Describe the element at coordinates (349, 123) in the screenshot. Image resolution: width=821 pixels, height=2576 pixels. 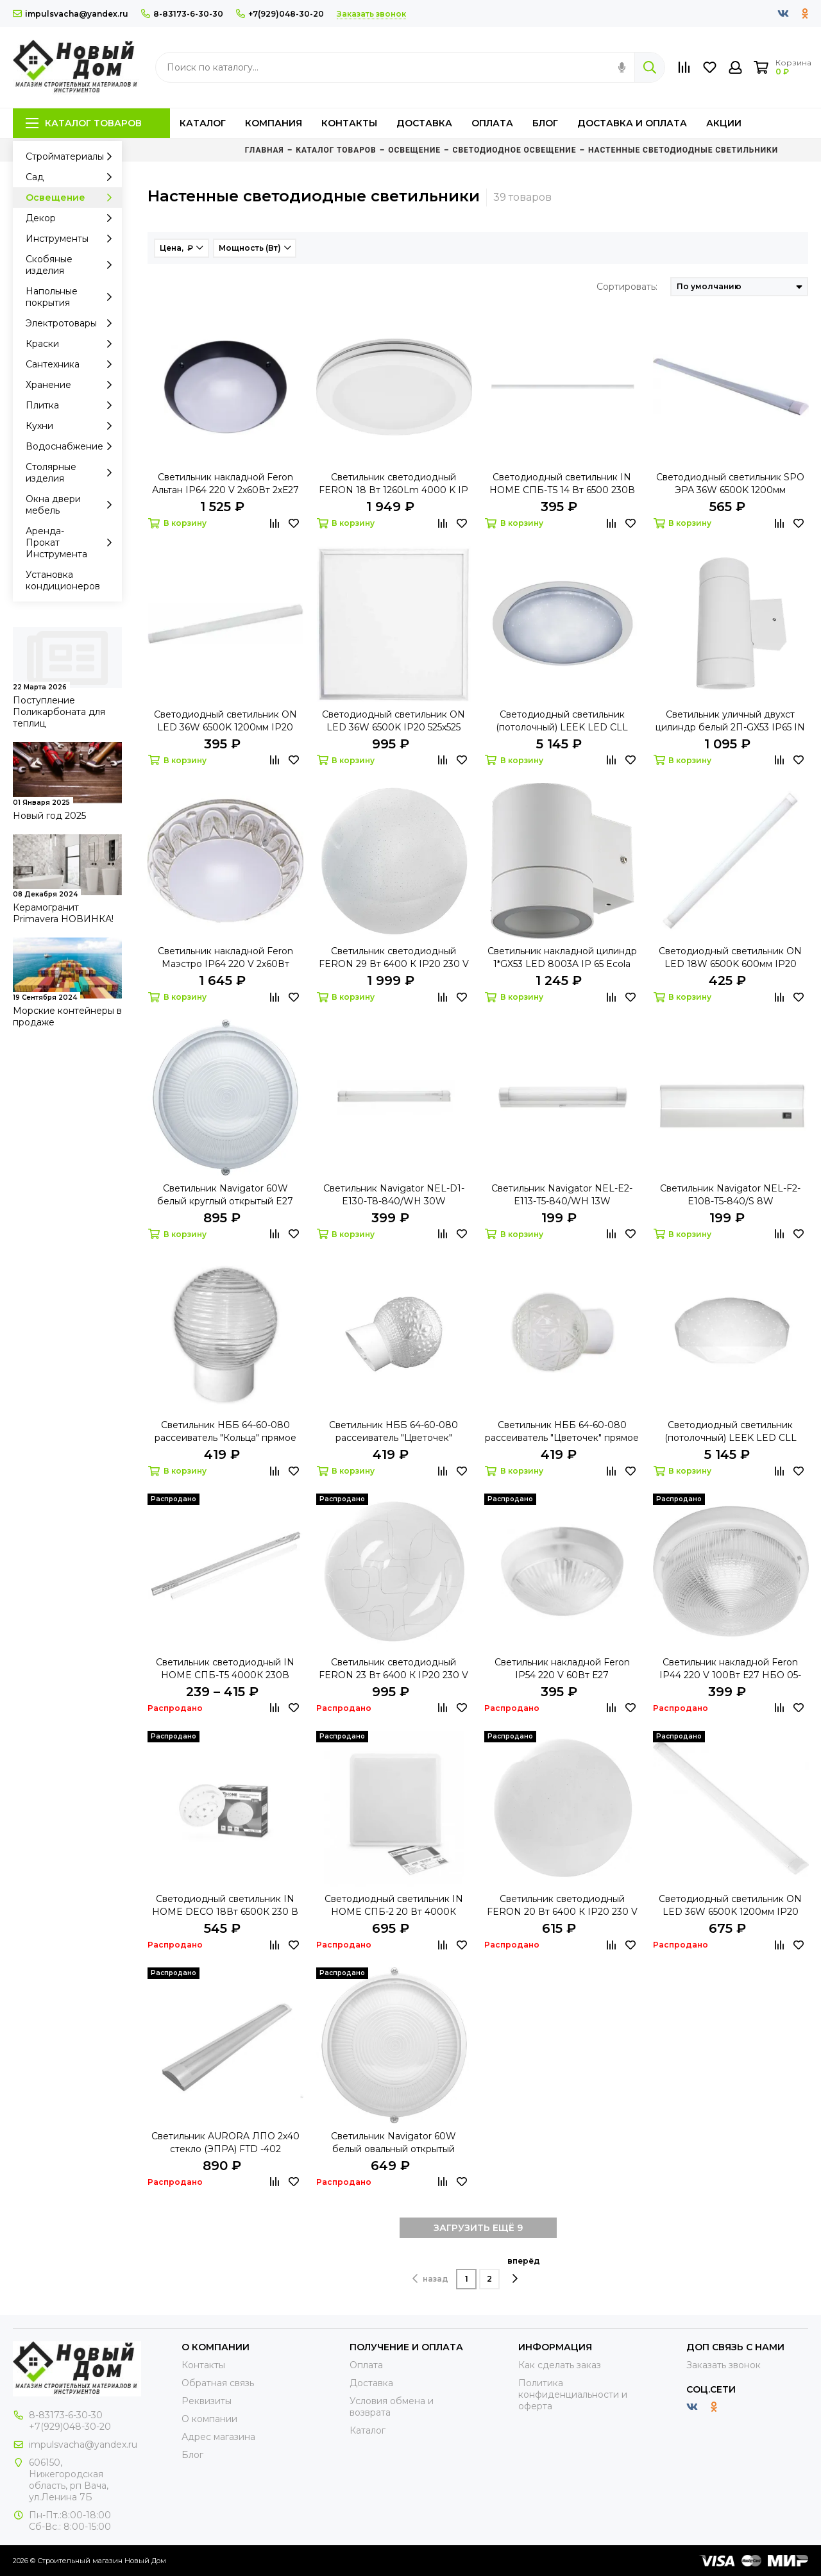
I see `Контакты` at that location.